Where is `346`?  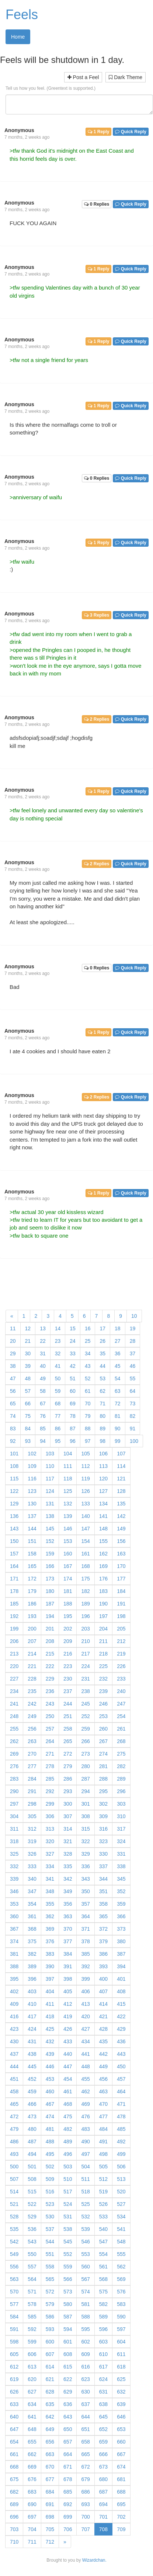
346 is located at coordinates (14, 1891).